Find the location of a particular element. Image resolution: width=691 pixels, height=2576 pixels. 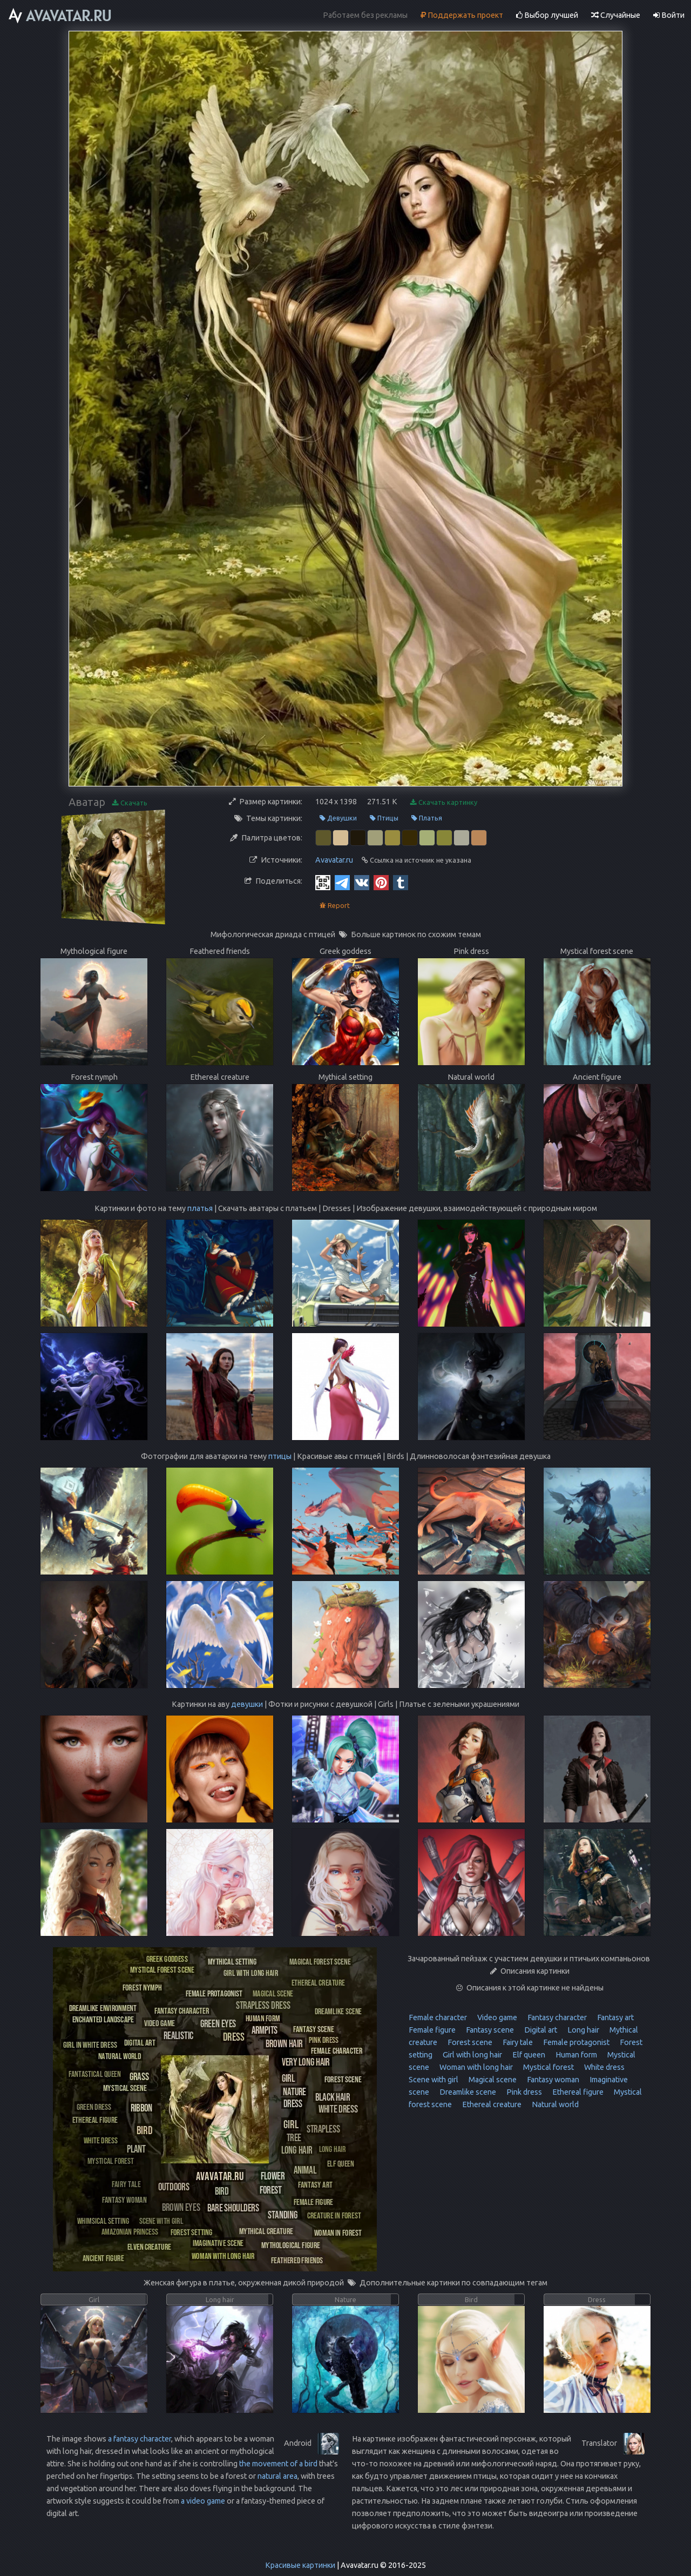

Mystical forest is located at coordinates (547, 2067).